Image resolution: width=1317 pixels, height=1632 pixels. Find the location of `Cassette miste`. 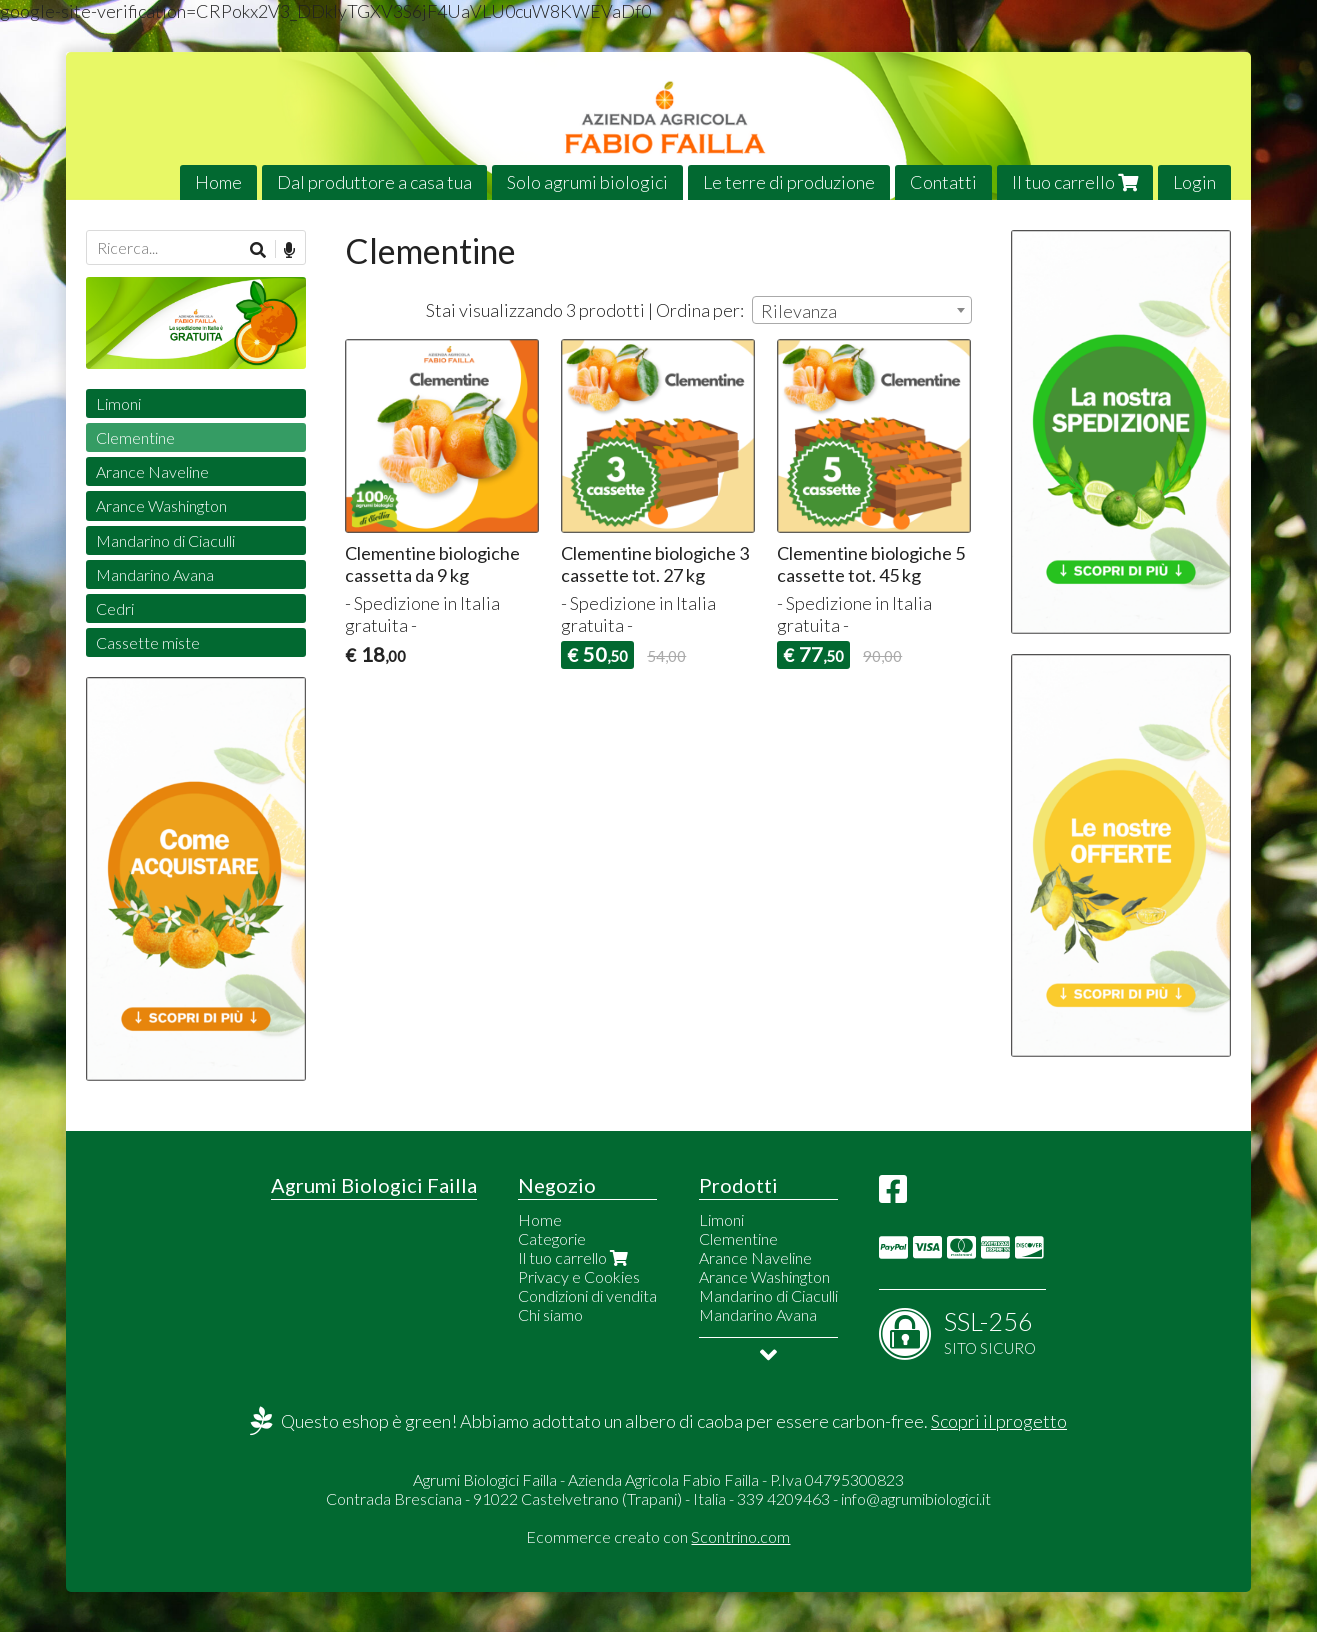

Cassette miste is located at coordinates (148, 642).